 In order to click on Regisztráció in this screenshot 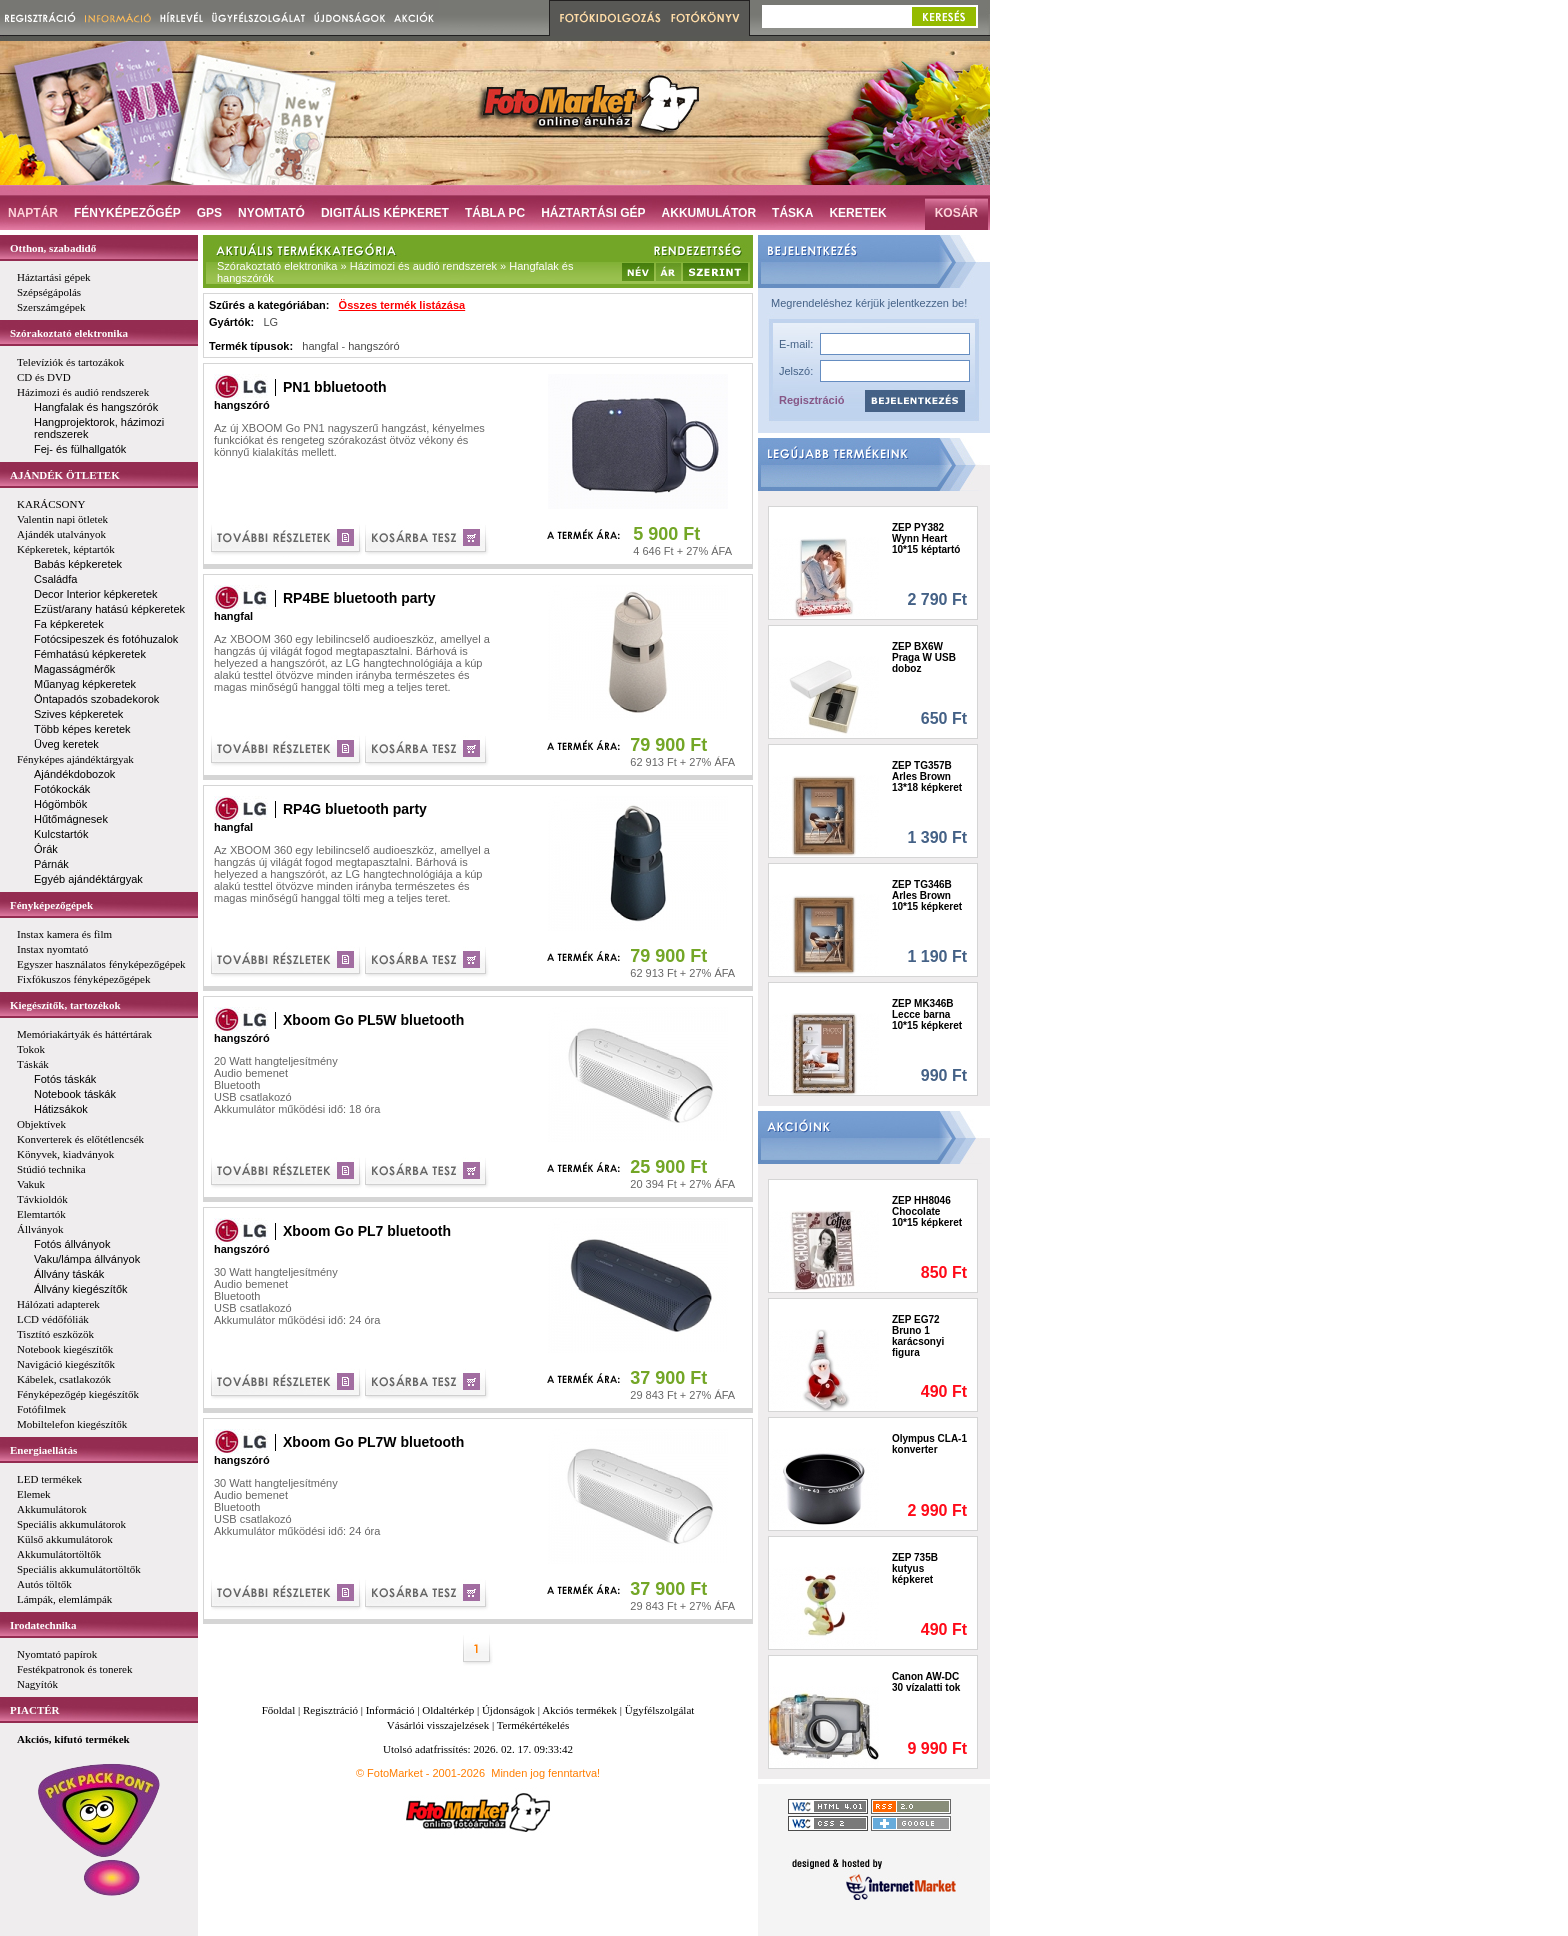, I will do `click(811, 400)`.